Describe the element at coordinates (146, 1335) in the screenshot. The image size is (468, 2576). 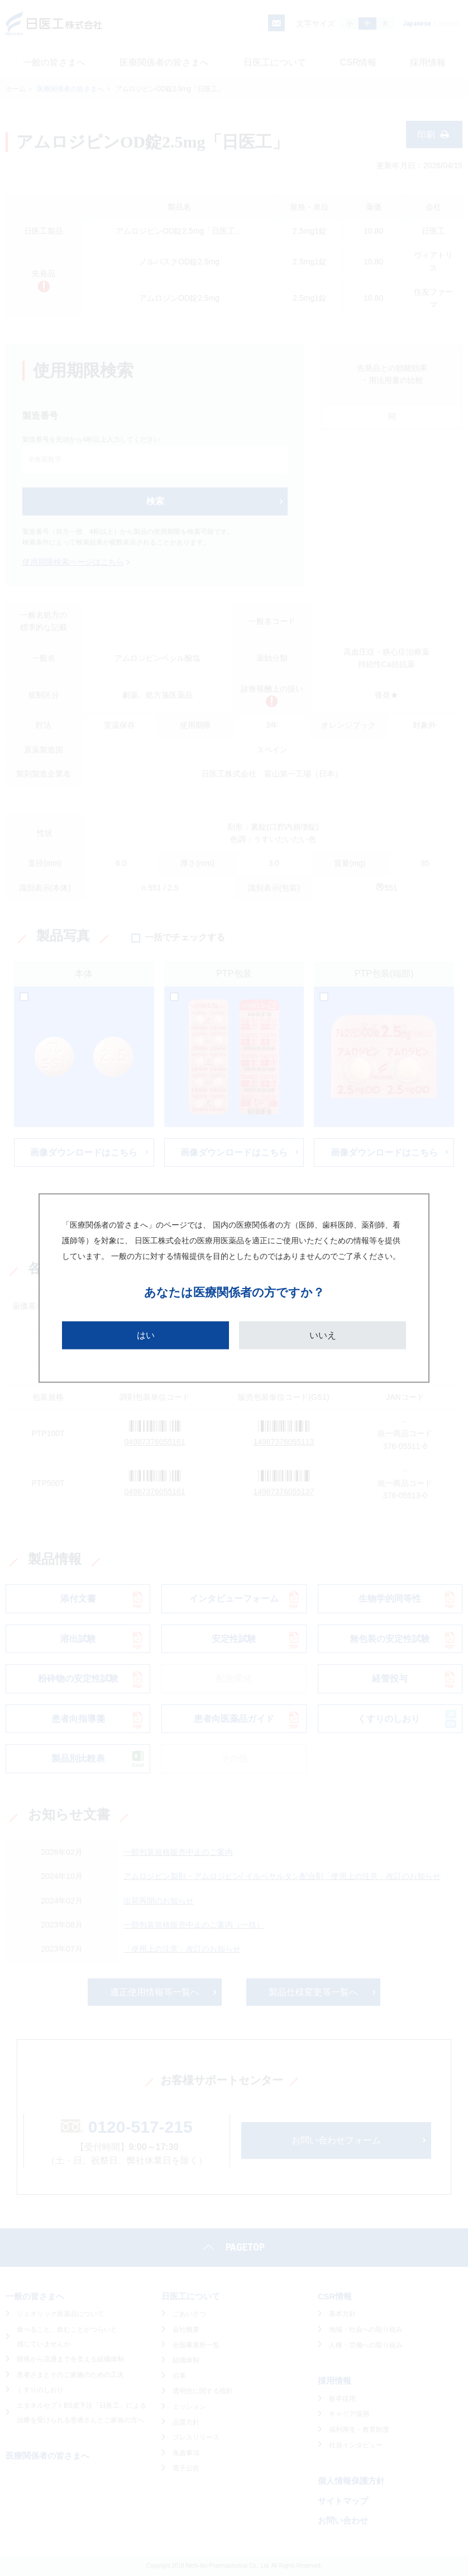
I see `はい` at that location.